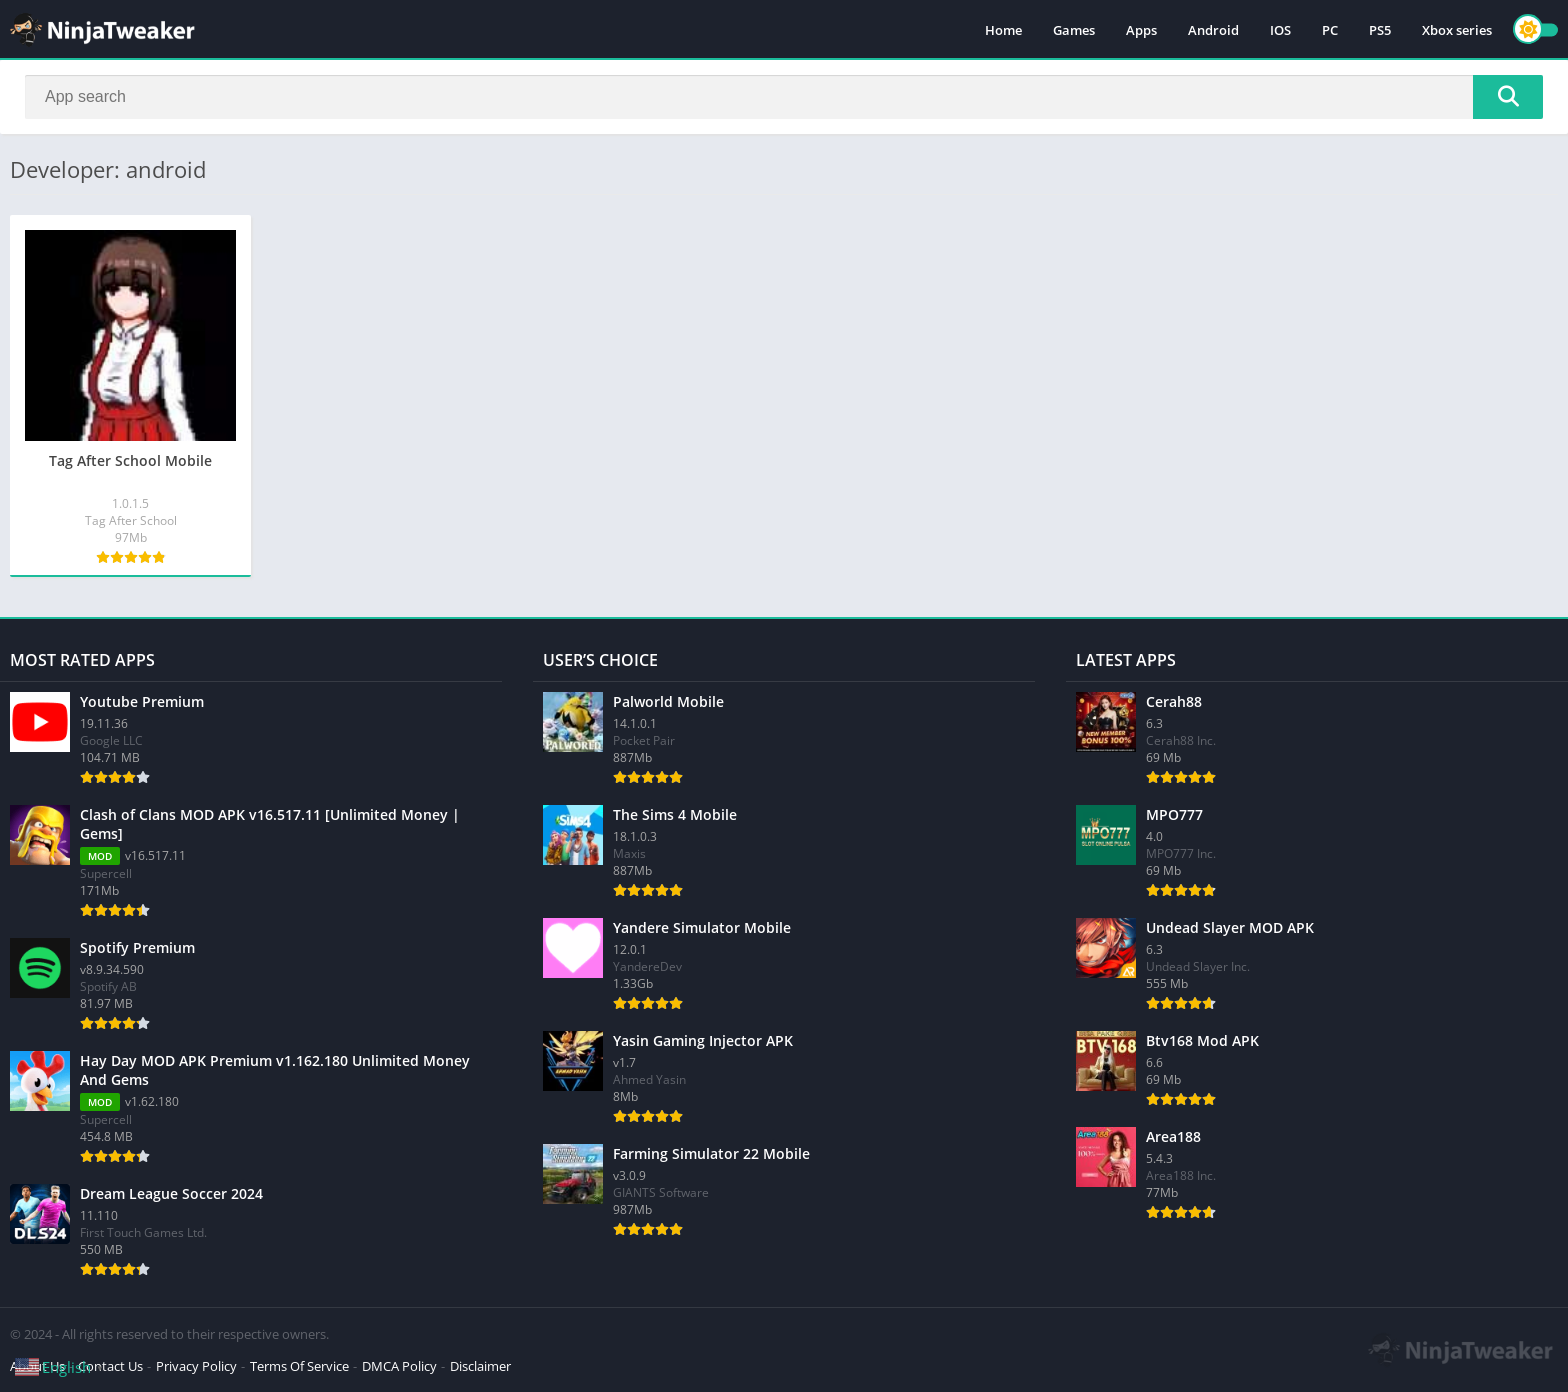  I want to click on Games, so click(1074, 30).